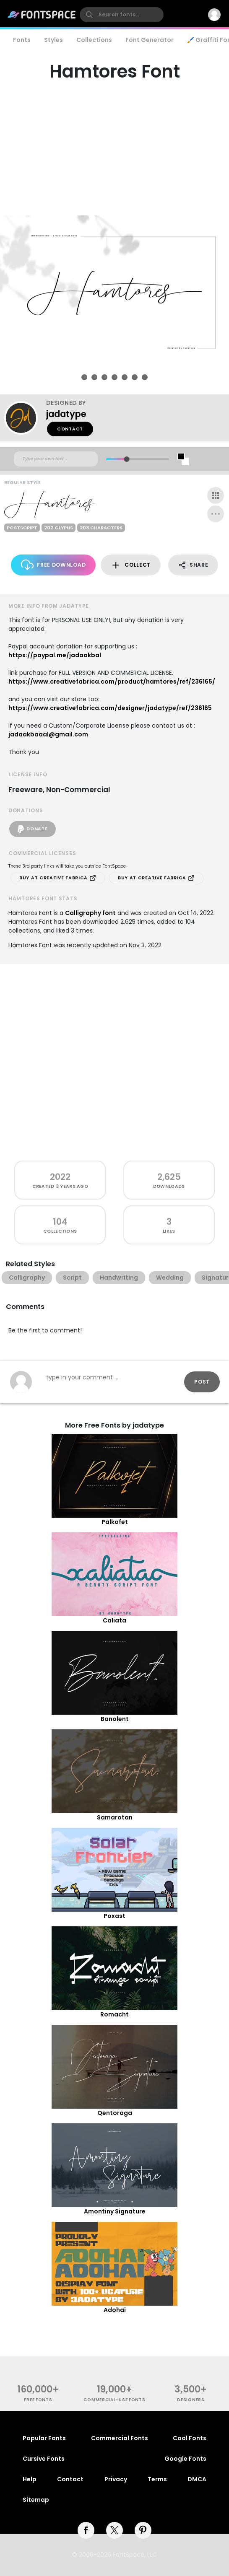 The width and height of the screenshot is (229, 2576). Describe the element at coordinates (70, 429) in the screenshot. I see `Contact` at that location.